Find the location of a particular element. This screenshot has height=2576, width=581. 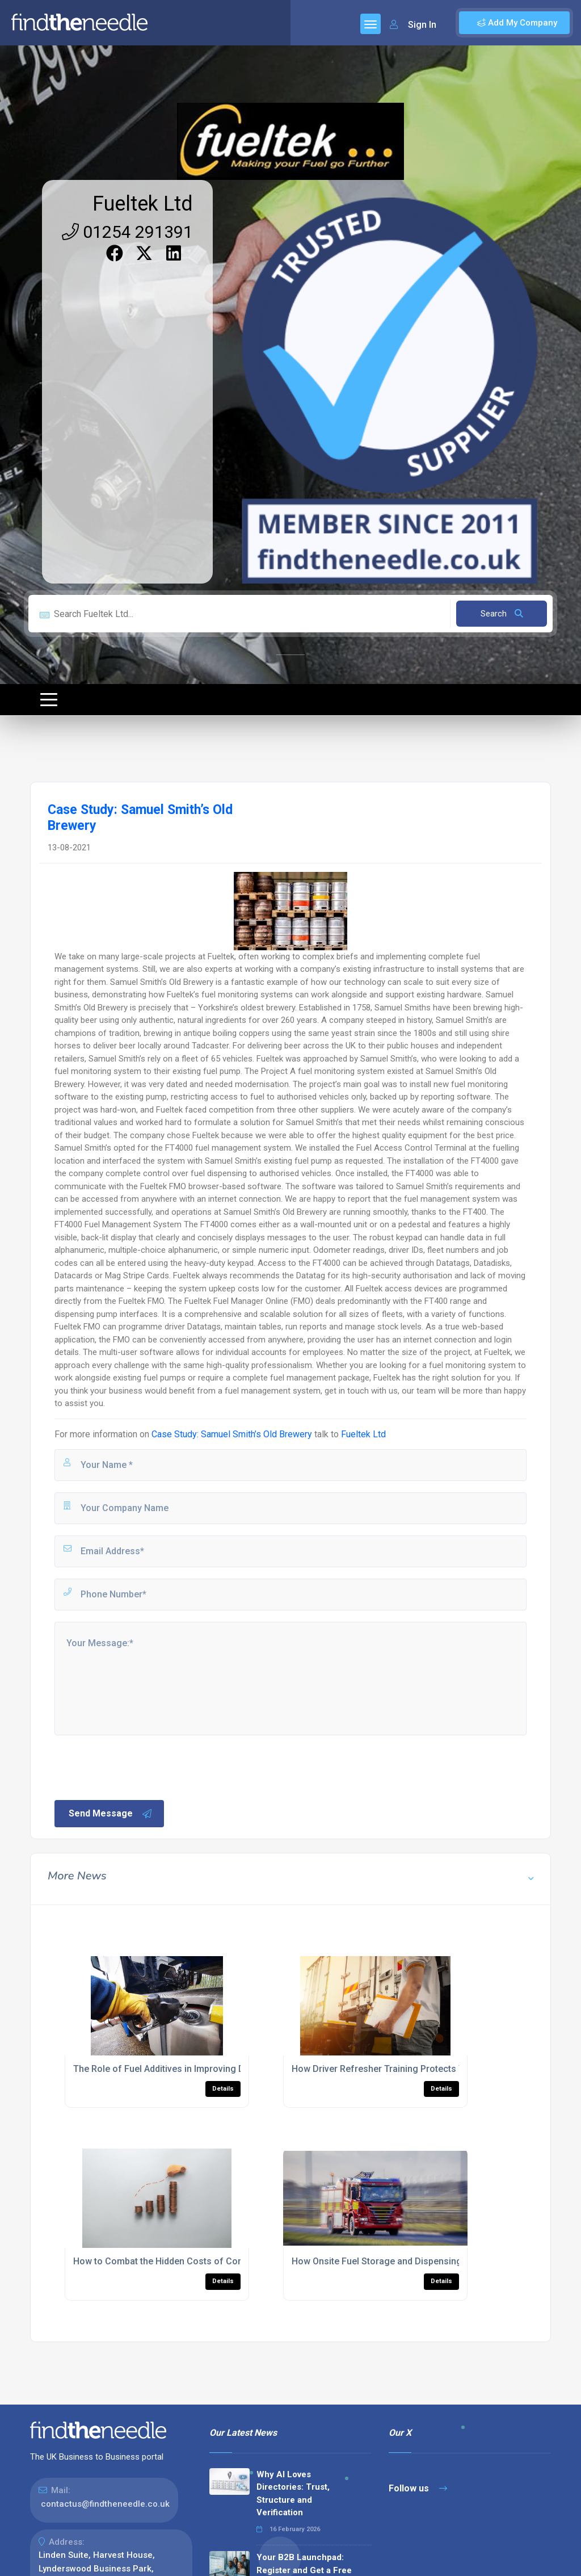

Why AI Loves Directories: Trust, Structure and Verification is located at coordinates (293, 2493).